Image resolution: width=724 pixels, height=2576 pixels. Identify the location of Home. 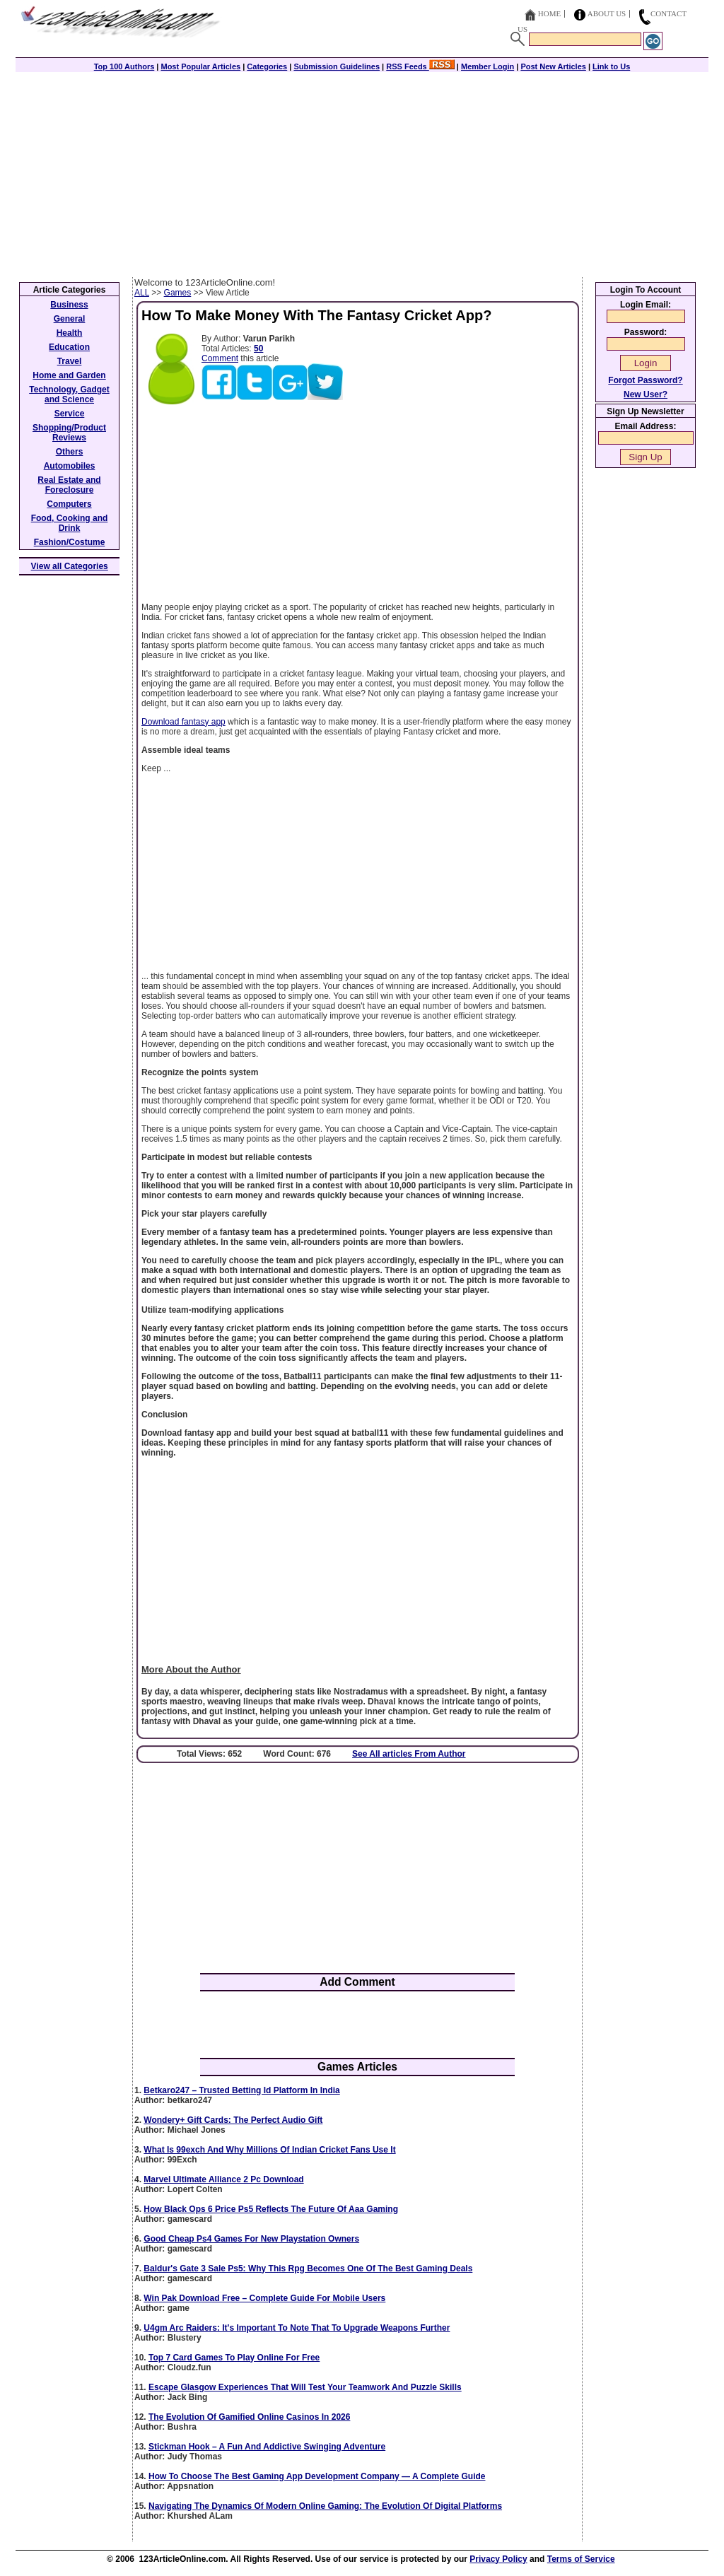
(549, 13).